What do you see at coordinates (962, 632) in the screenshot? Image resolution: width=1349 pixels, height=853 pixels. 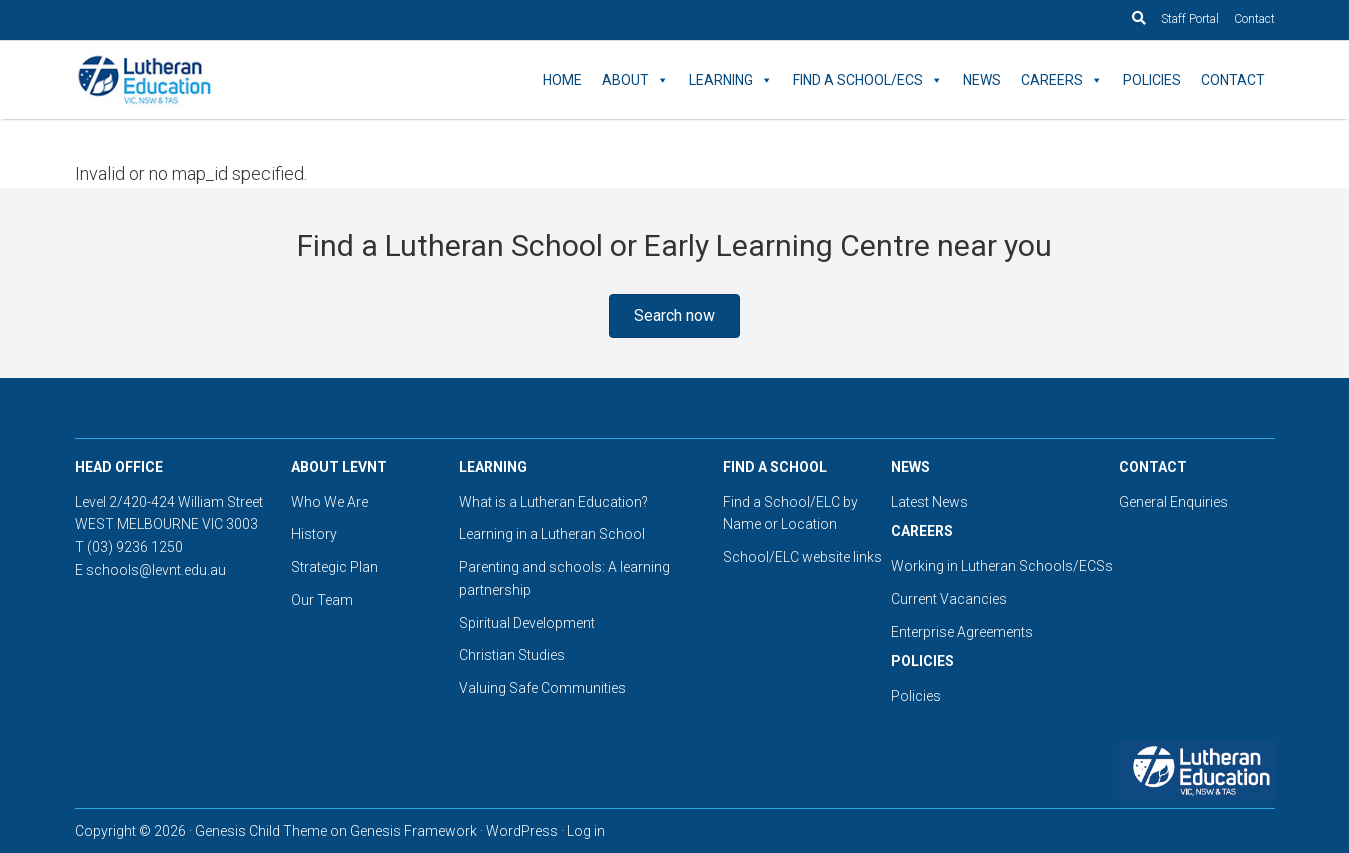 I see `Enterprise Agreements` at bounding box center [962, 632].